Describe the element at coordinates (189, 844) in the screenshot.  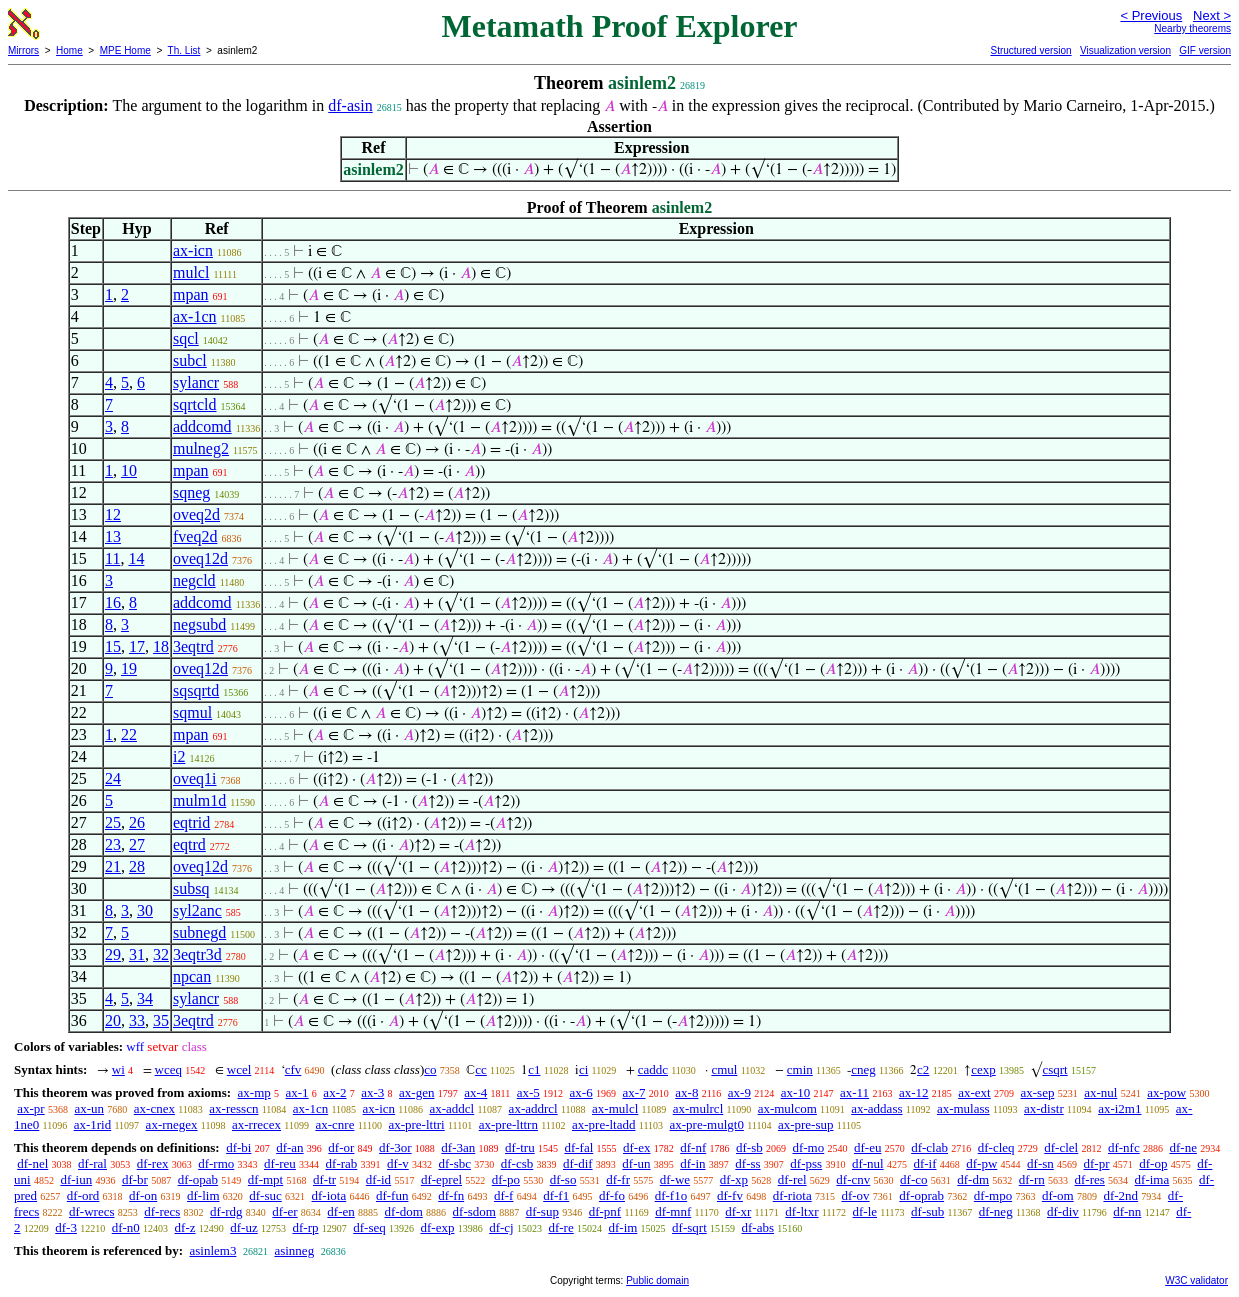
I see `eqtrd` at that location.